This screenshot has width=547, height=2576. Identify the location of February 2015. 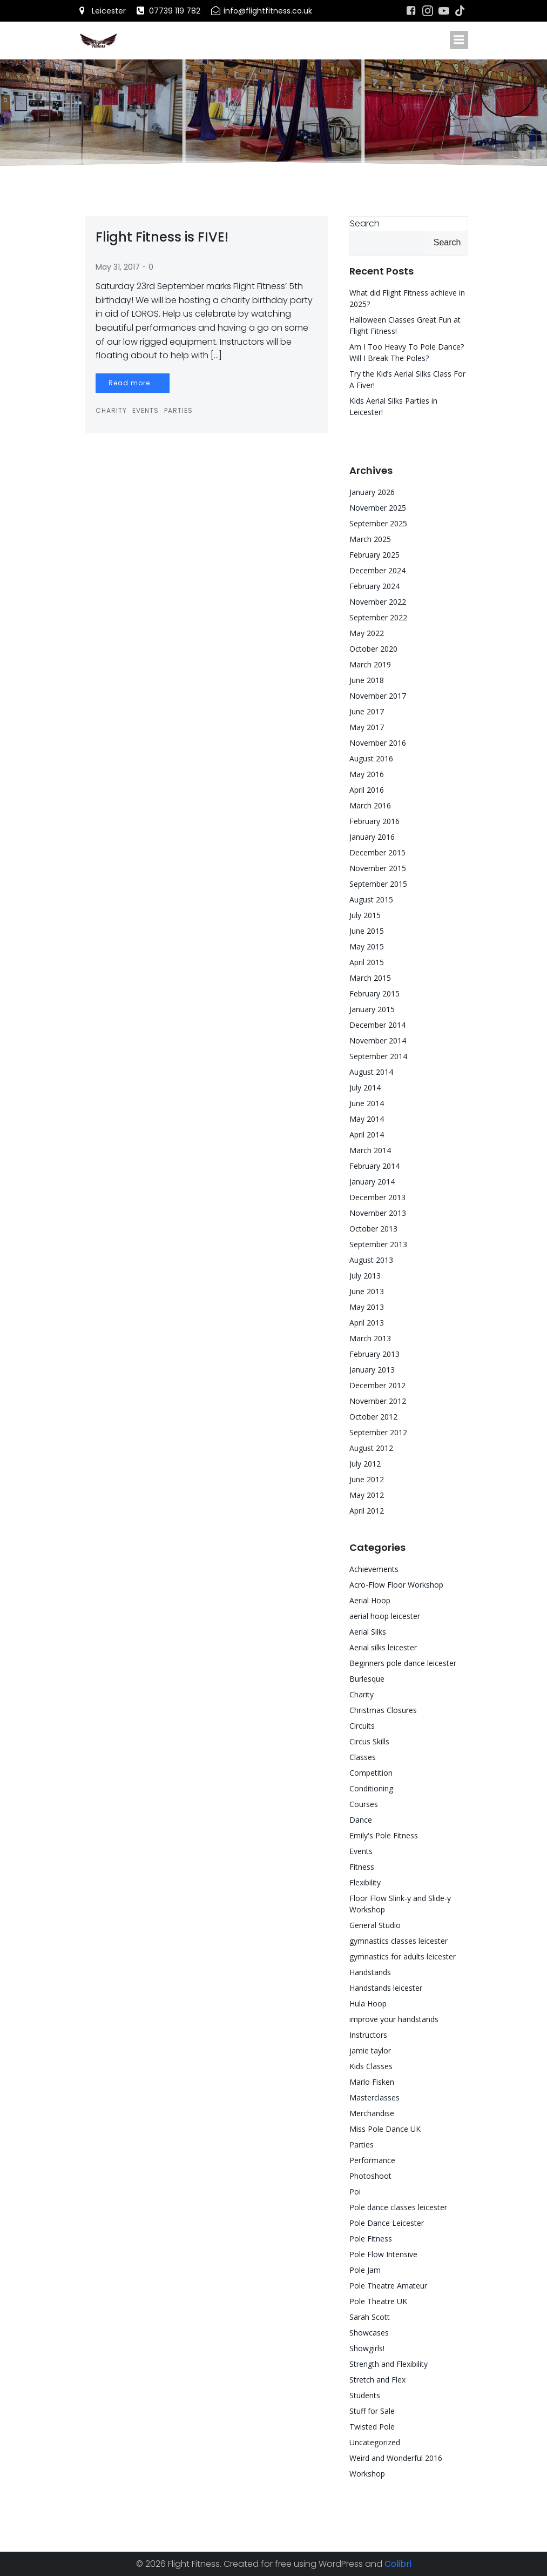
(374, 993).